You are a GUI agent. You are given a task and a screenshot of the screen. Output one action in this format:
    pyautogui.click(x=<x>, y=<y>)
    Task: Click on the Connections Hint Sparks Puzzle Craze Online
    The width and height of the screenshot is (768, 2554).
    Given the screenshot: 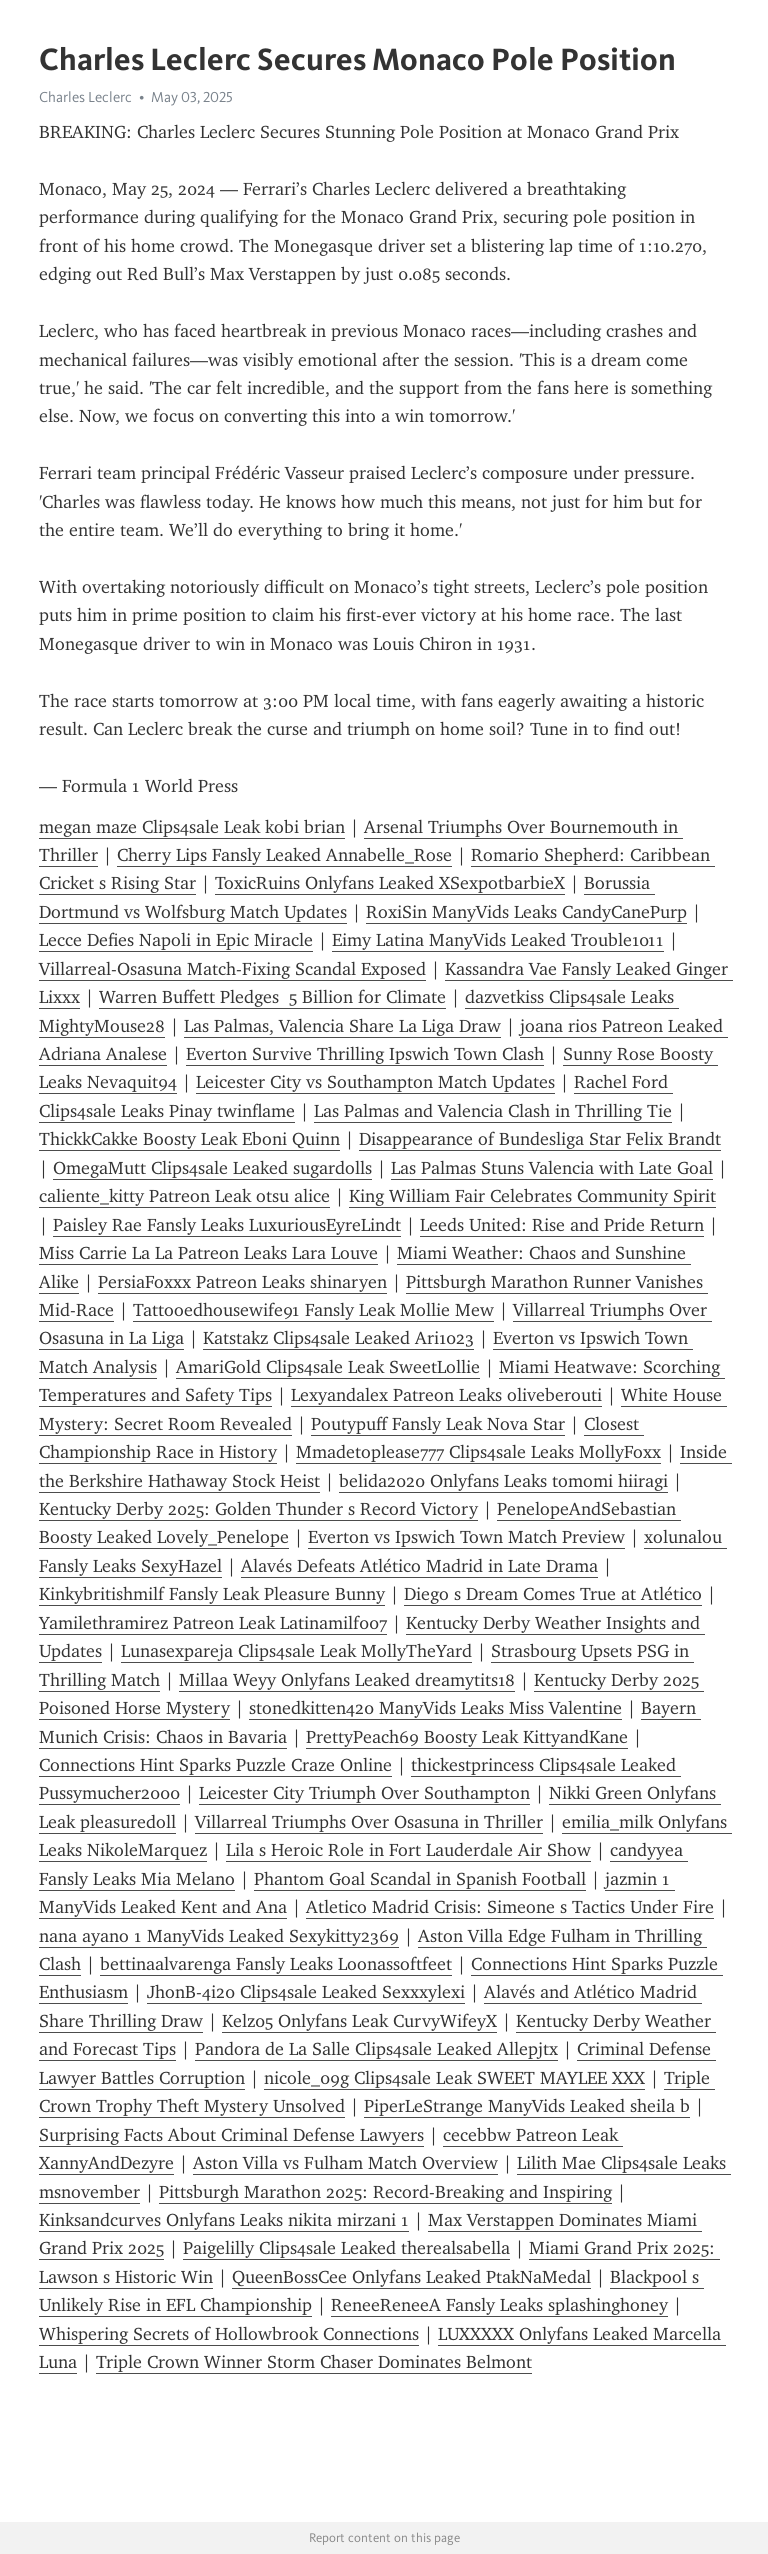 What is the action you would take?
    pyautogui.click(x=215, y=1765)
    